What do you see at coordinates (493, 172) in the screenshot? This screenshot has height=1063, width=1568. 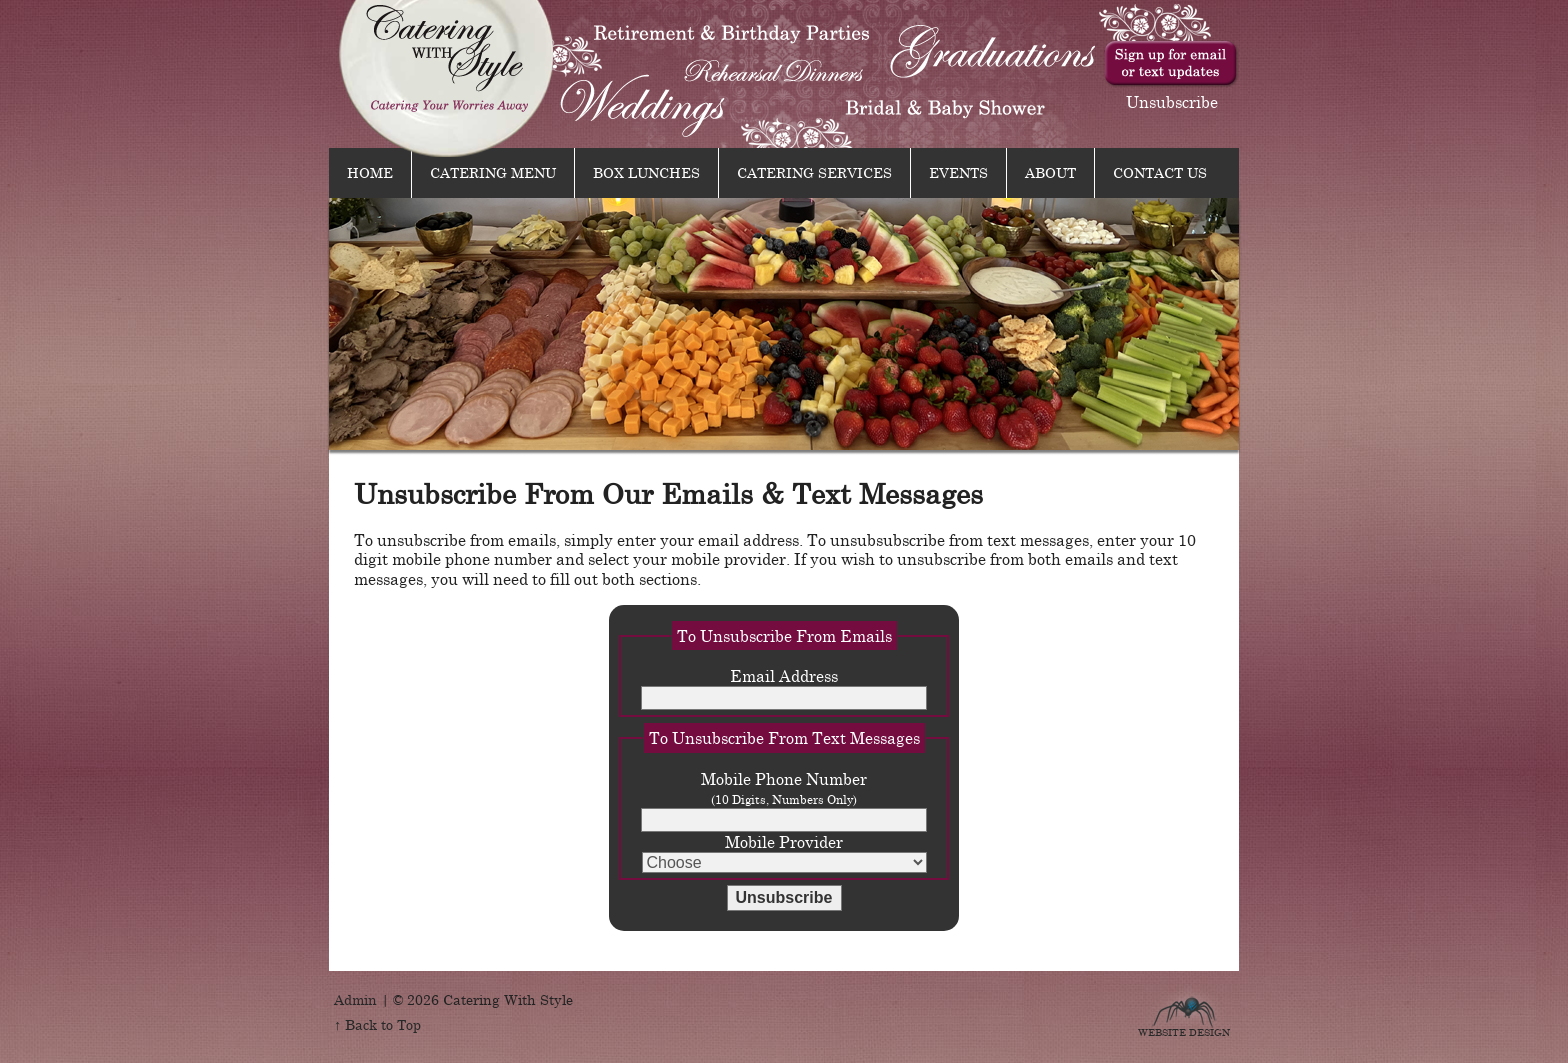 I see `Catering Menu` at bounding box center [493, 172].